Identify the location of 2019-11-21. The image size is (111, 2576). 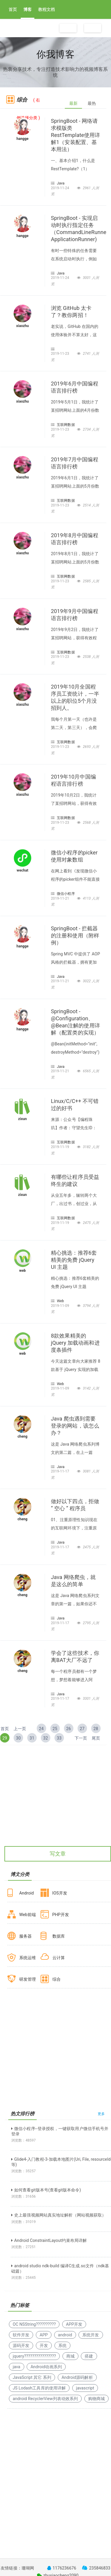
(60, 898).